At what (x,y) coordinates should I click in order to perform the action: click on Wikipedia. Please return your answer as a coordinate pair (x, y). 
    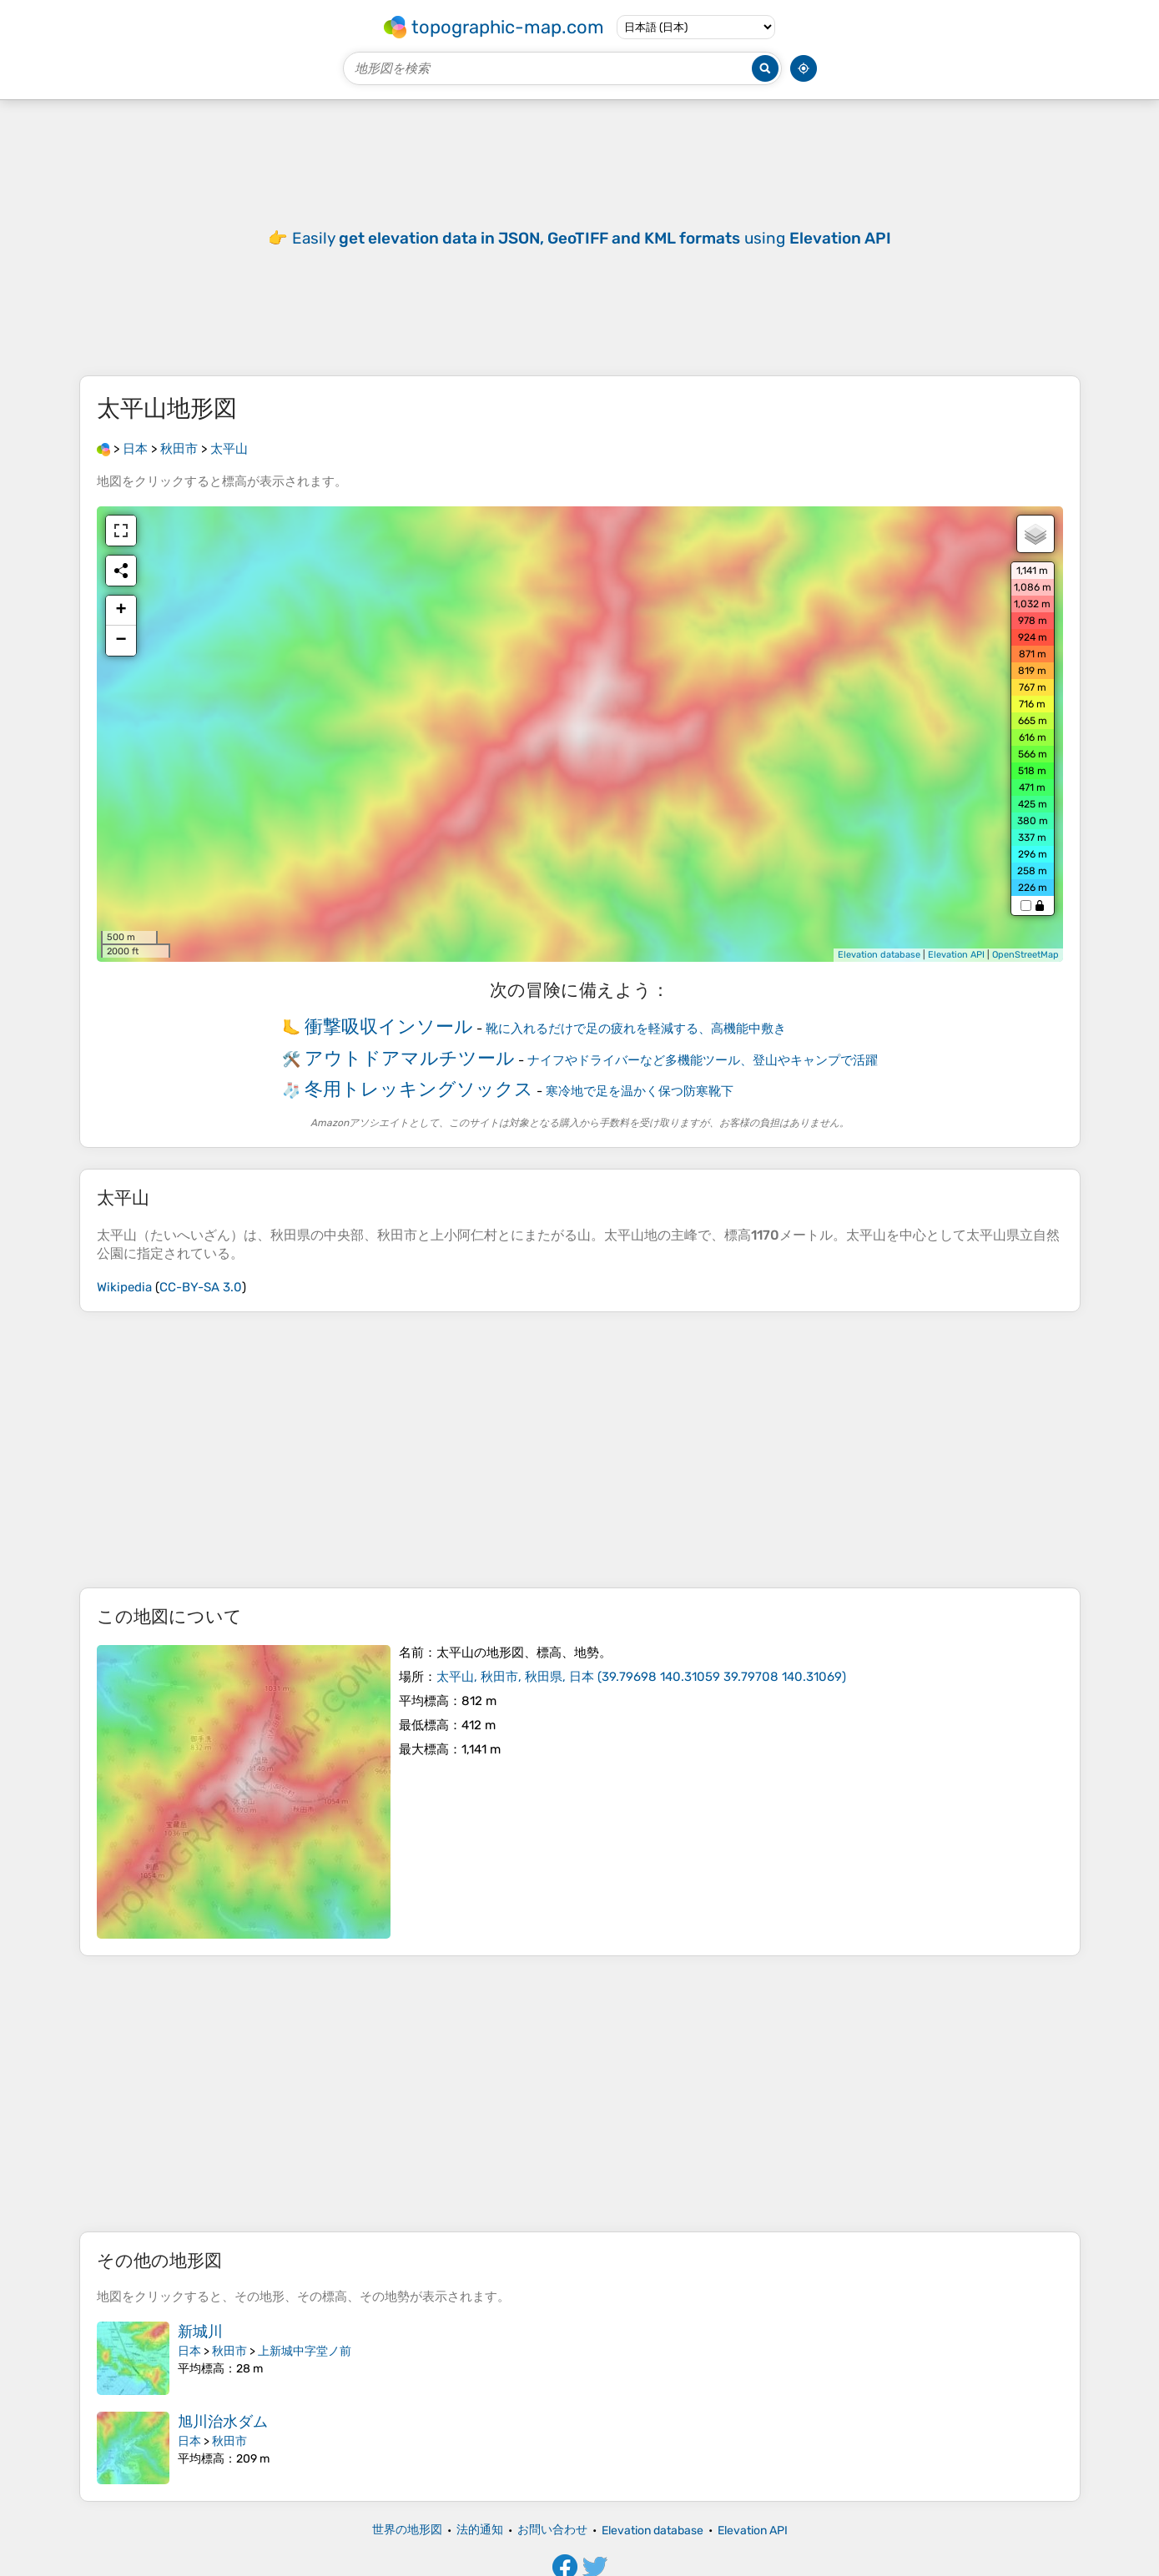
    Looking at the image, I should click on (124, 1287).